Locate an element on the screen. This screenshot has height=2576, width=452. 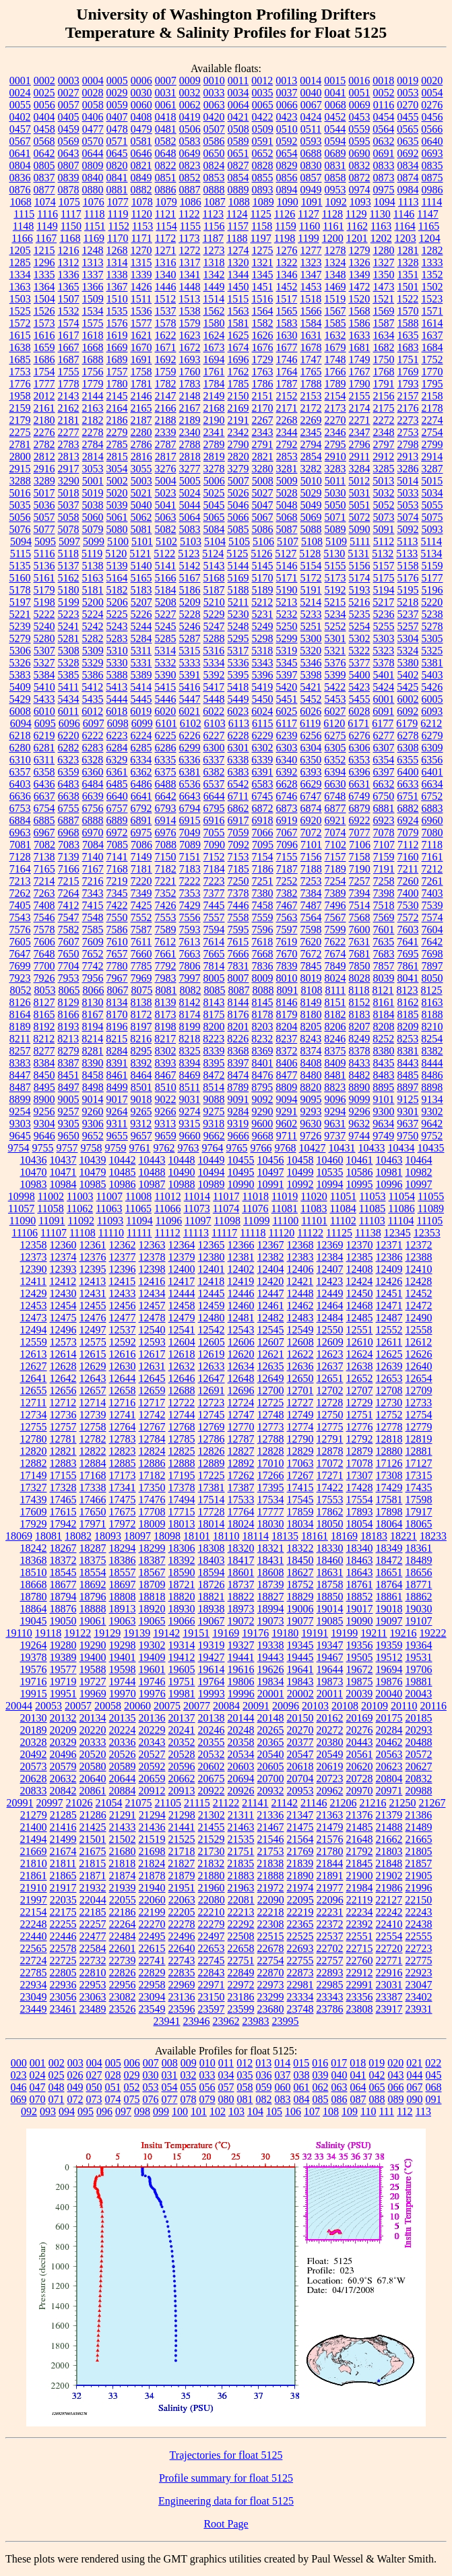
7969 is located at coordinates (141, 978).